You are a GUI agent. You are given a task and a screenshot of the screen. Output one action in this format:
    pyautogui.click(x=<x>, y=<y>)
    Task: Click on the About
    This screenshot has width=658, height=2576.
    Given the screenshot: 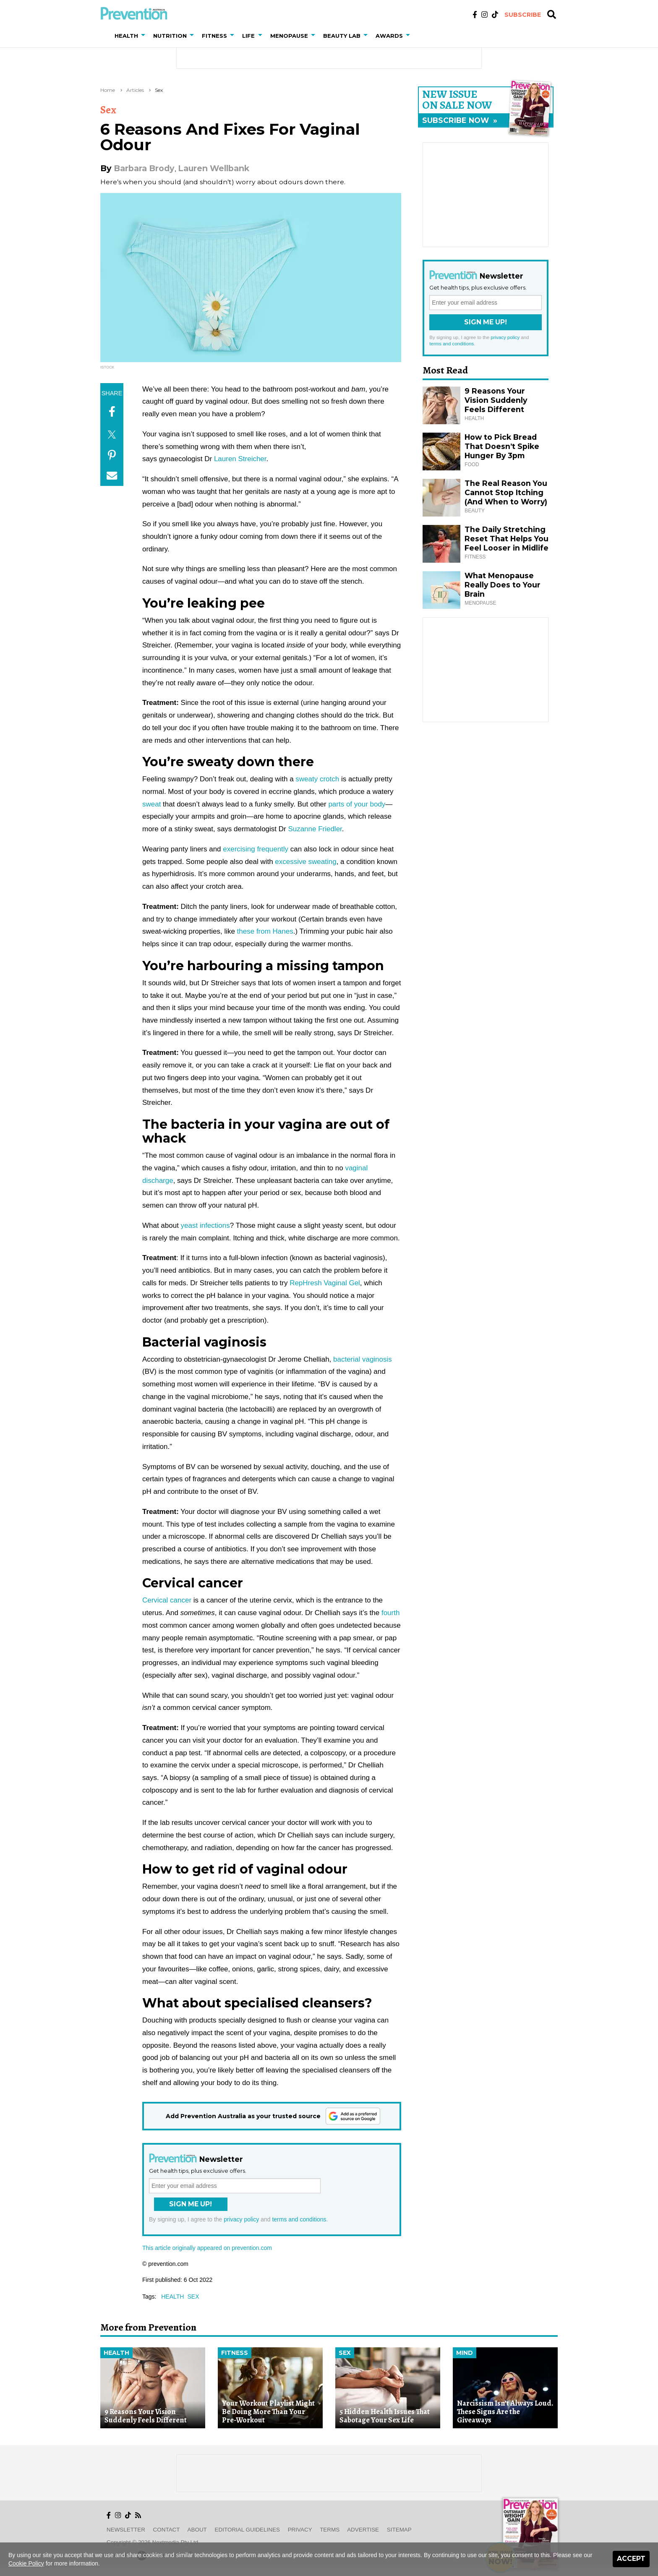 What is the action you would take?
    pyautogui.click(x=197, y=2529)
    